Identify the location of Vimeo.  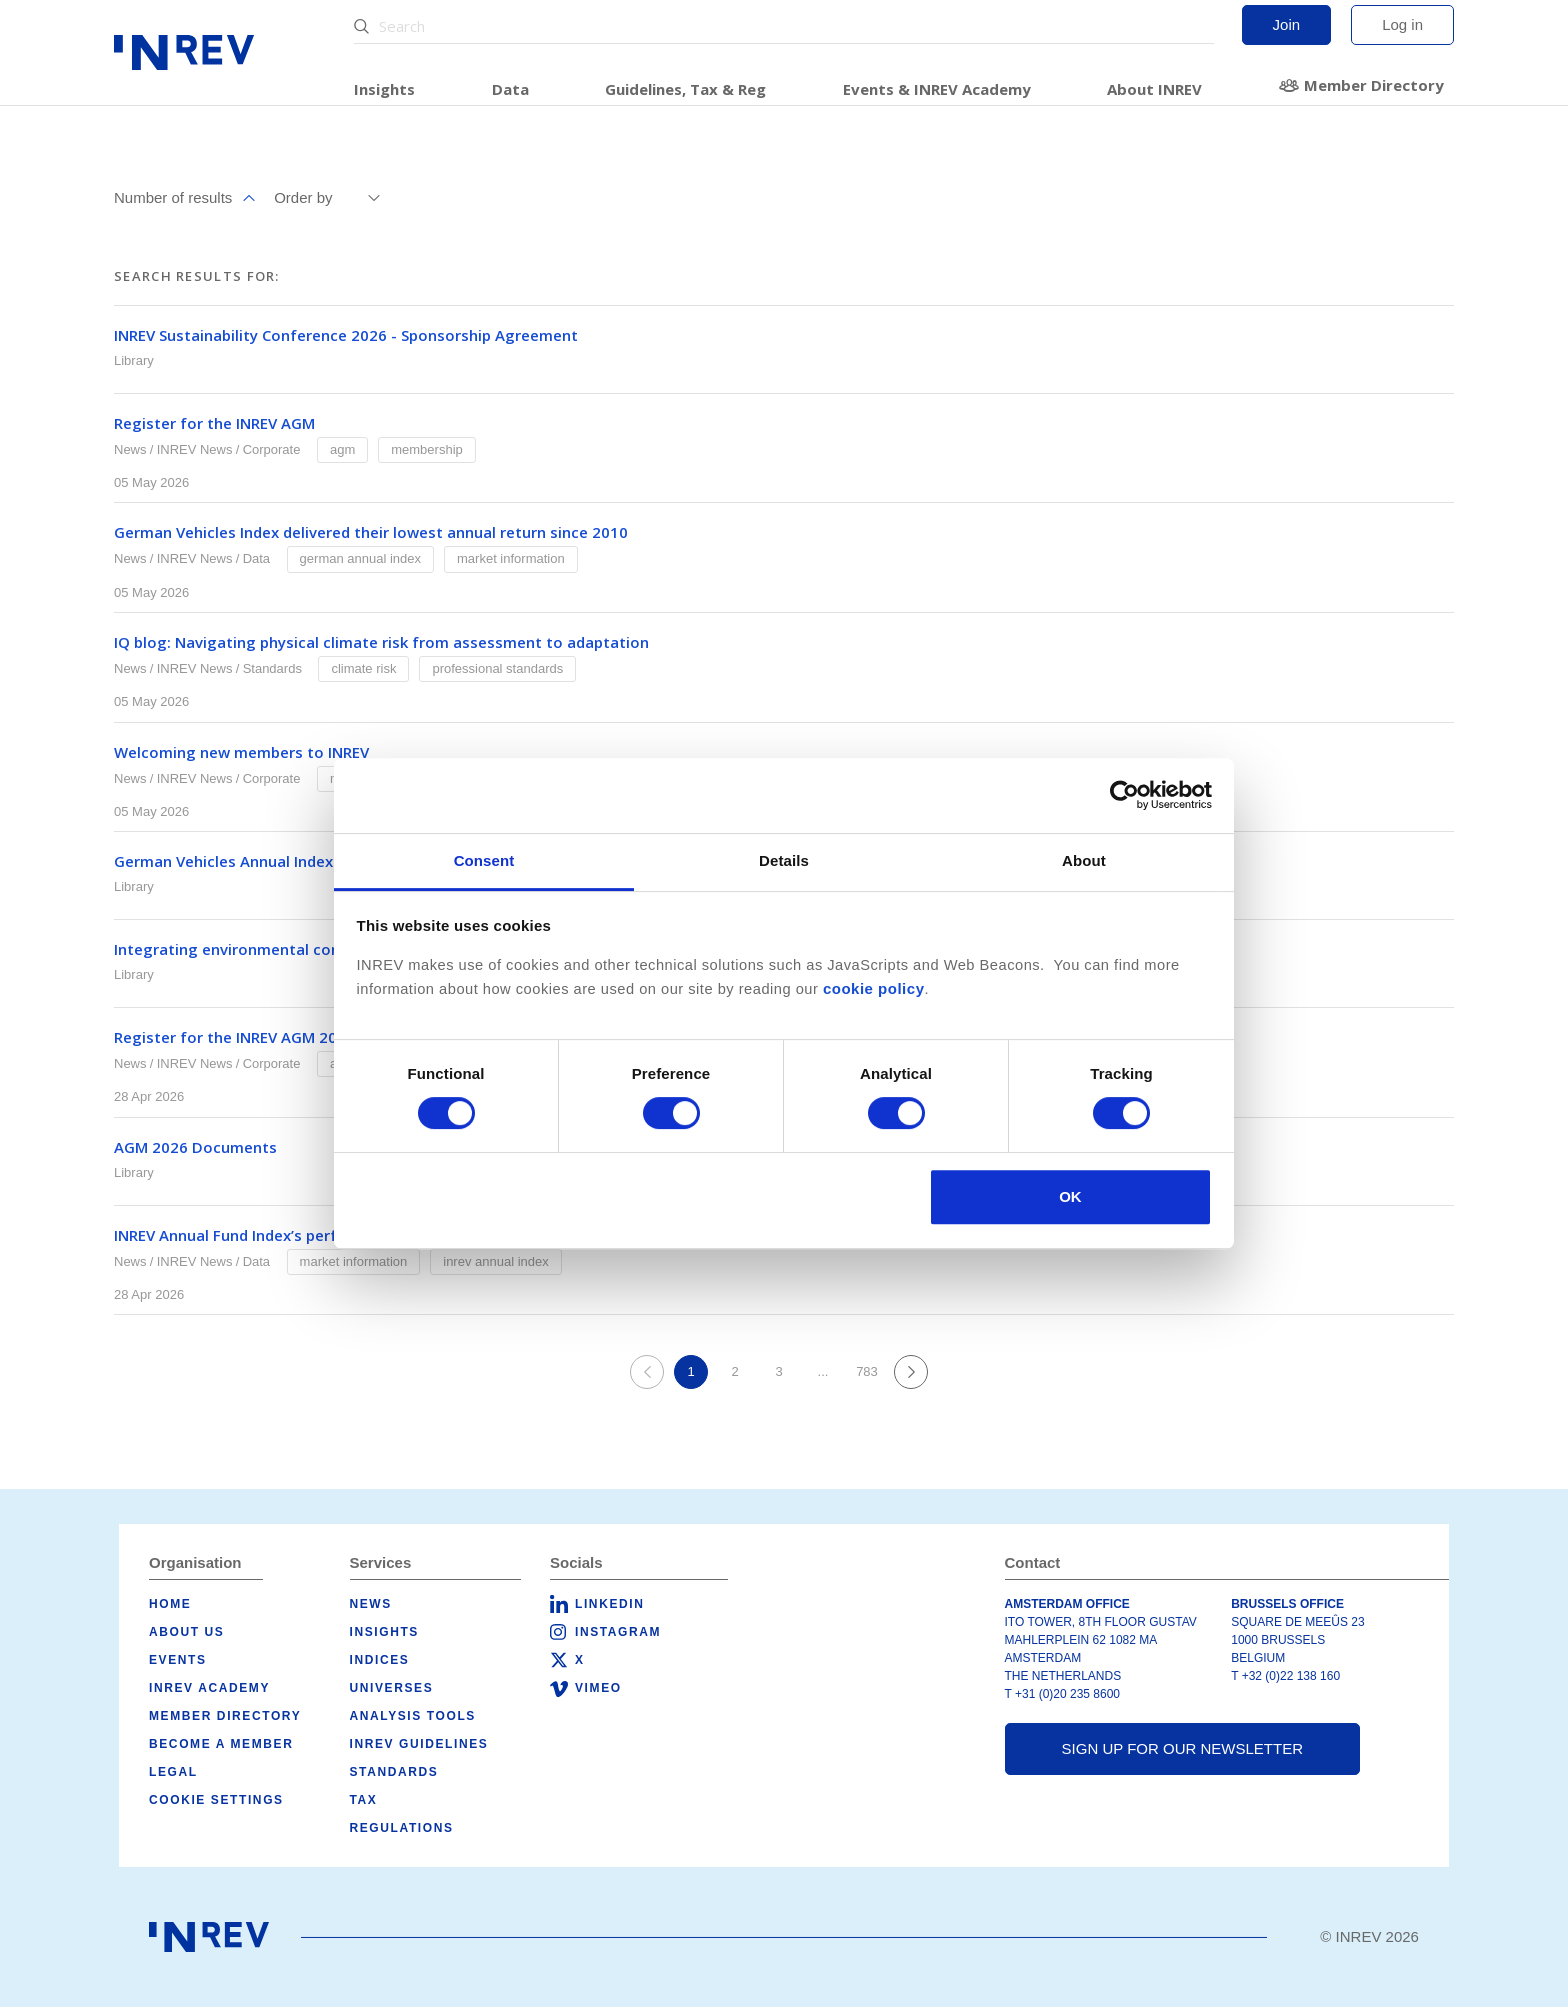
(598, 1688).